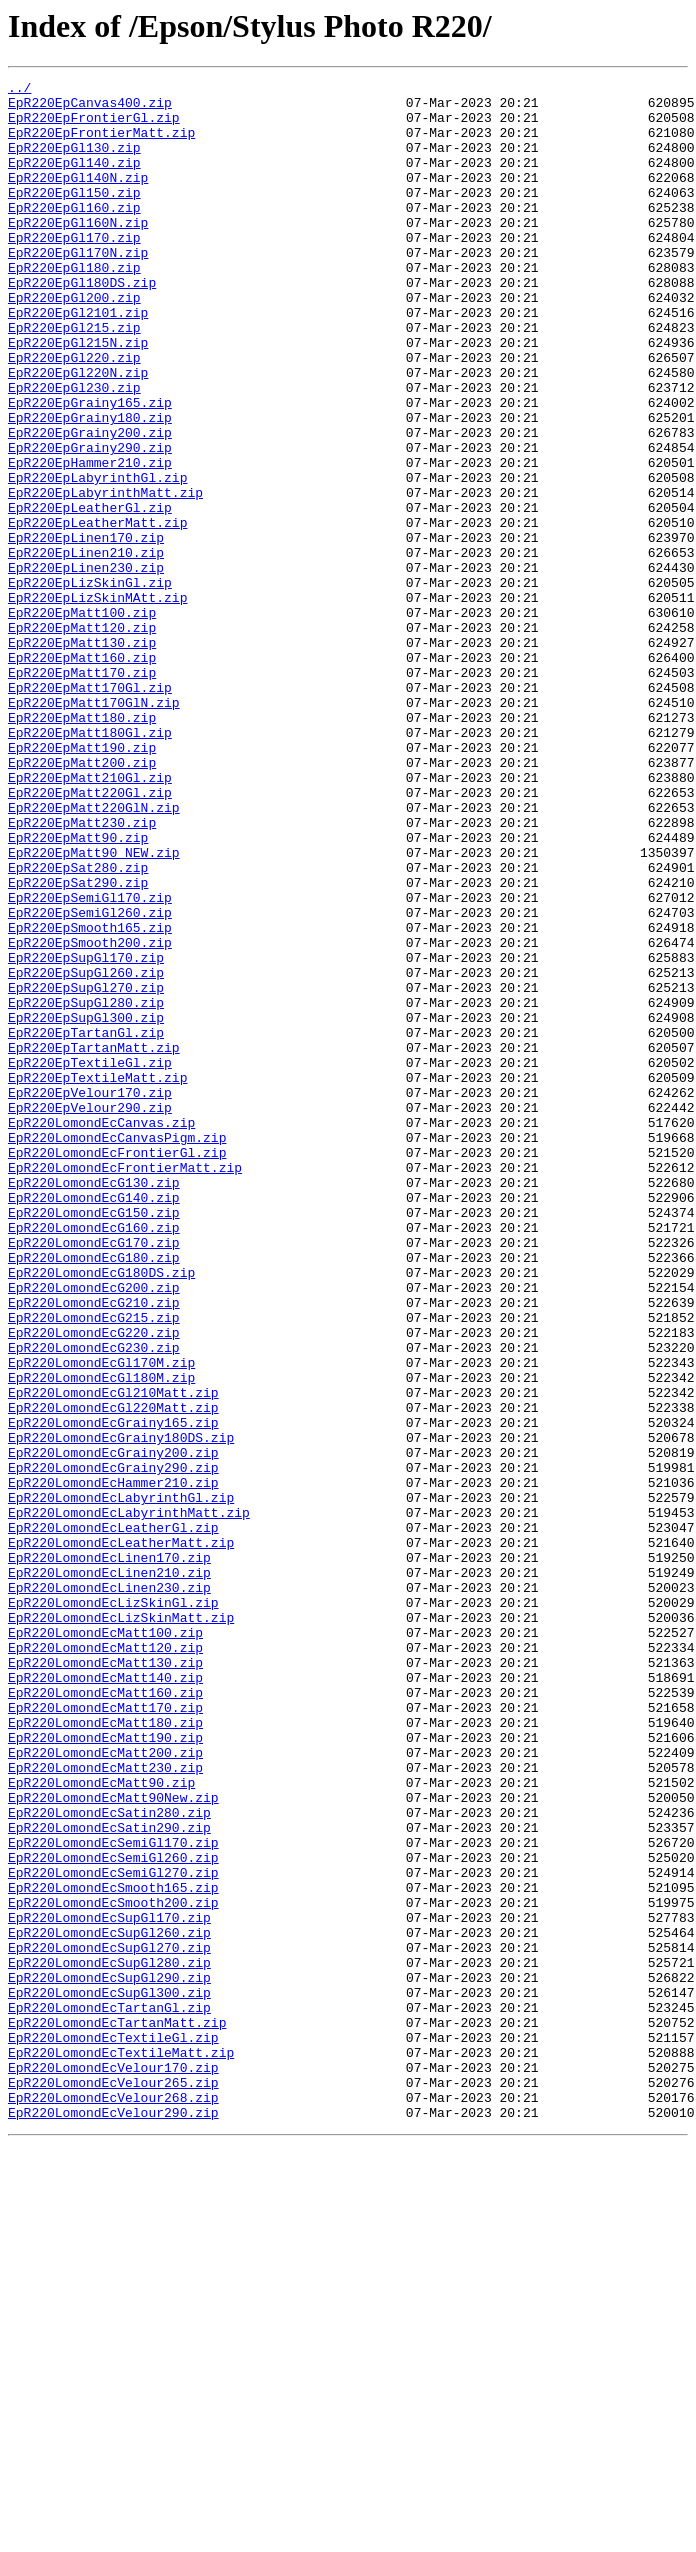 This screenshot has width=696, height=2552. What do you see at coordinates (97, 702) in the screenshot?
I see `EpR220EpLizSkinMAtt.zip` at bounding box center [97, 702].